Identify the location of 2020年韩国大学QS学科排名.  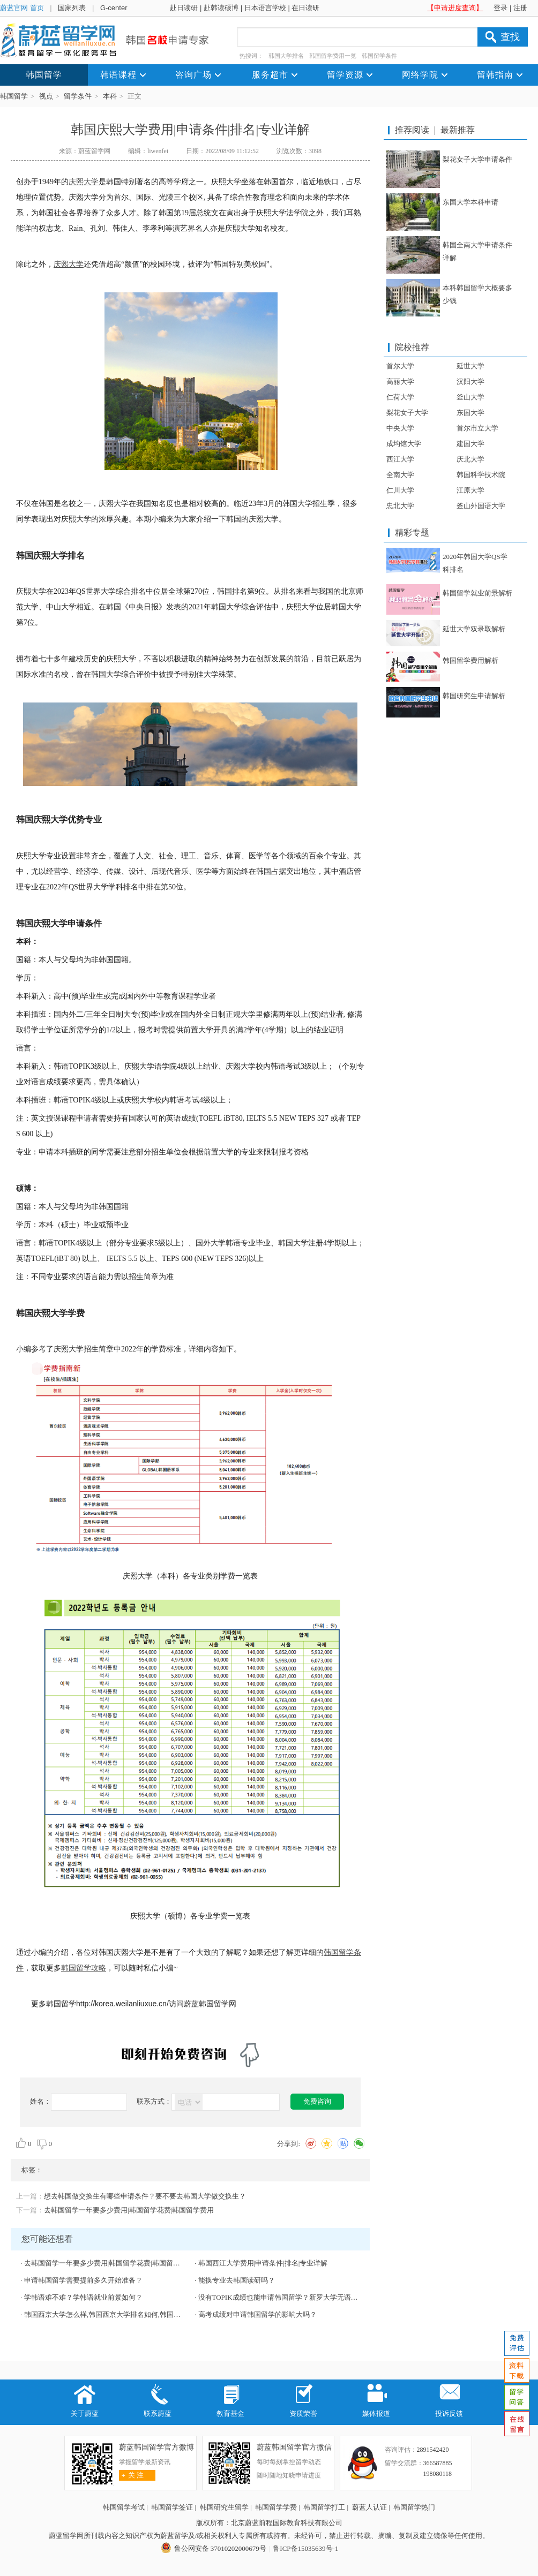
(475, 563).